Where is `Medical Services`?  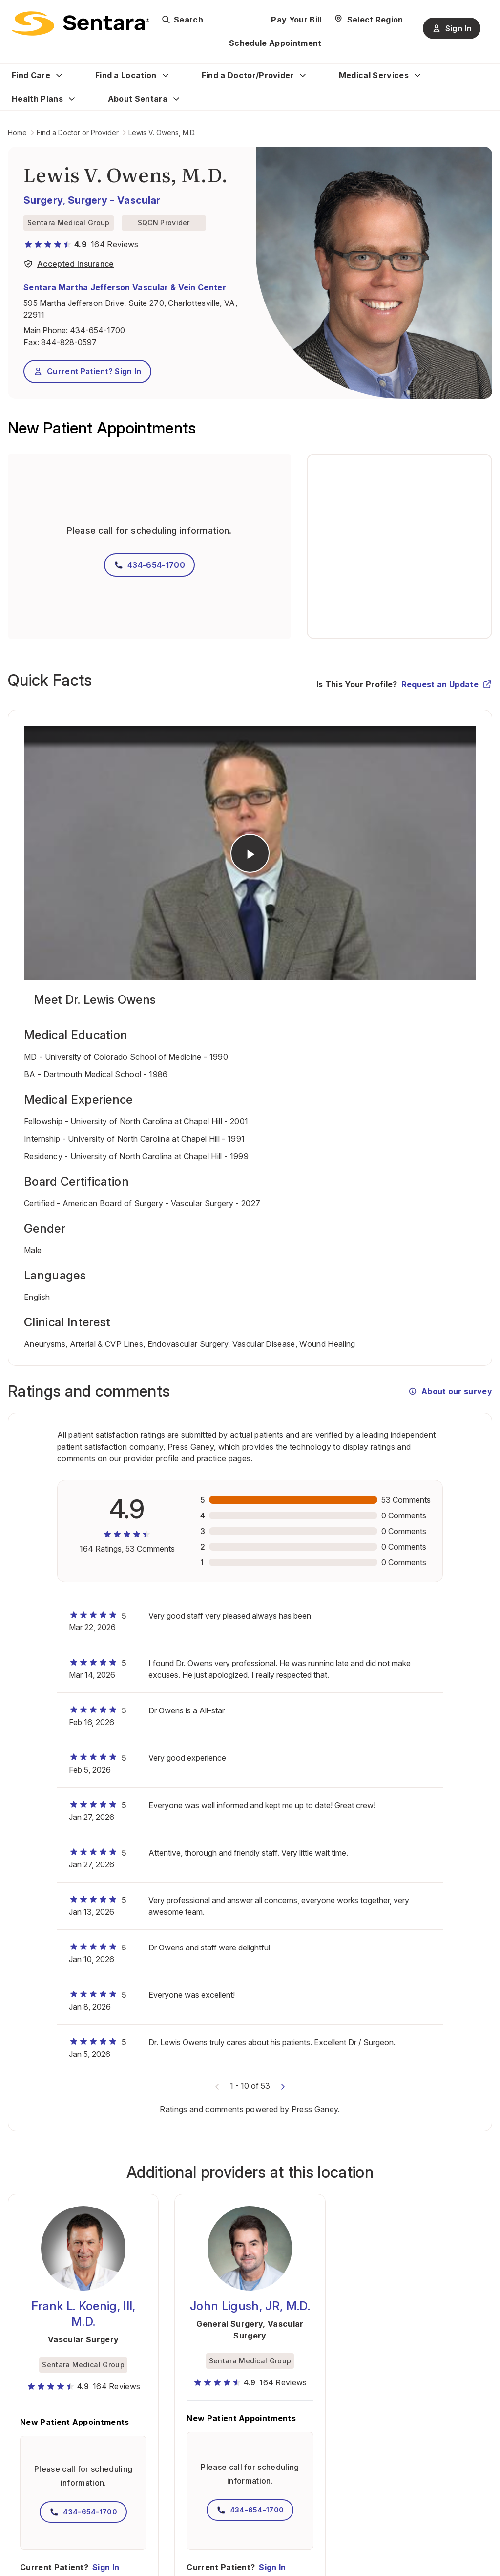 Medical Services is located at coordinates (374, 75).